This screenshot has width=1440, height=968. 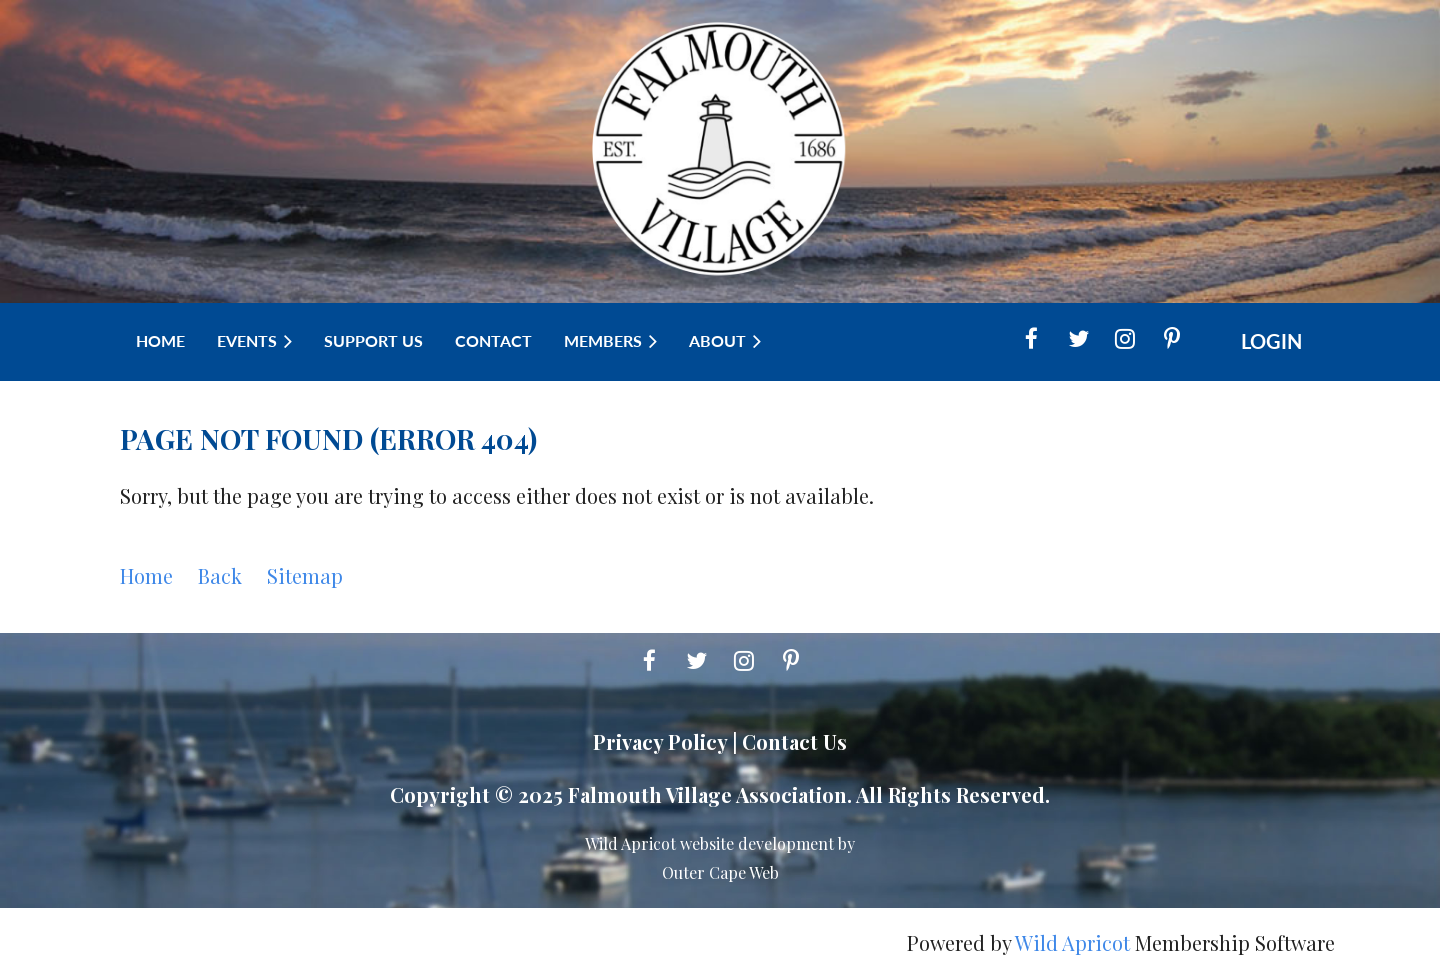 What do you see at coordinates (220, 575) in the screenshot?
I see `Back` at bounding box center [220, 575].